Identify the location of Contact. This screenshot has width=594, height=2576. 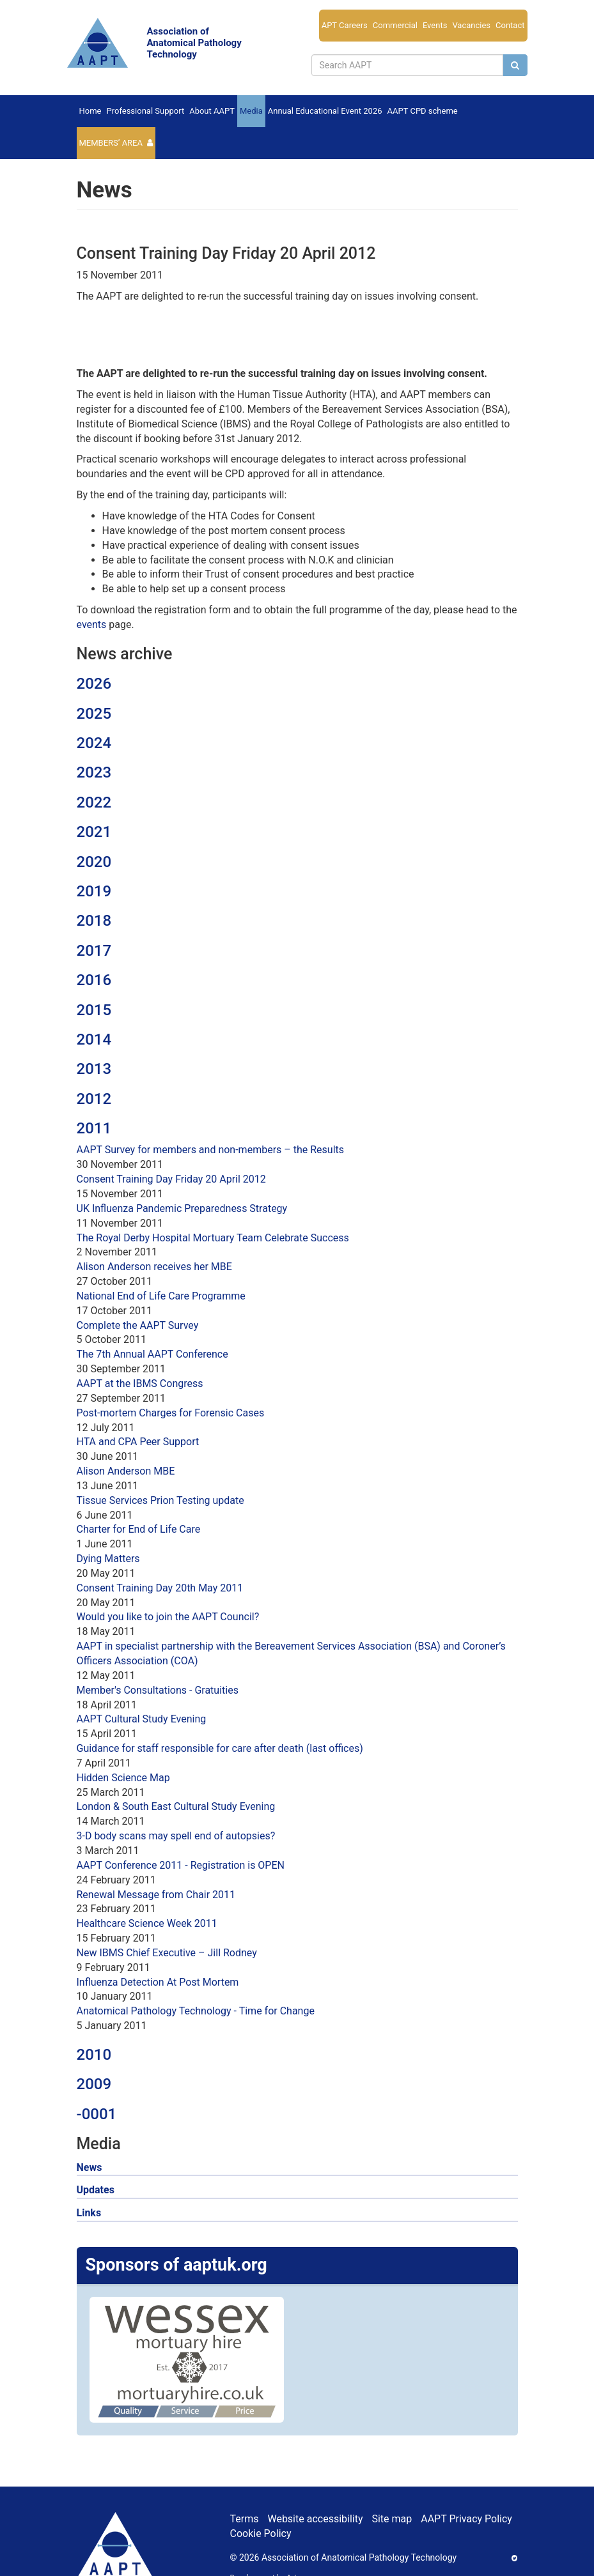
(510, 25).